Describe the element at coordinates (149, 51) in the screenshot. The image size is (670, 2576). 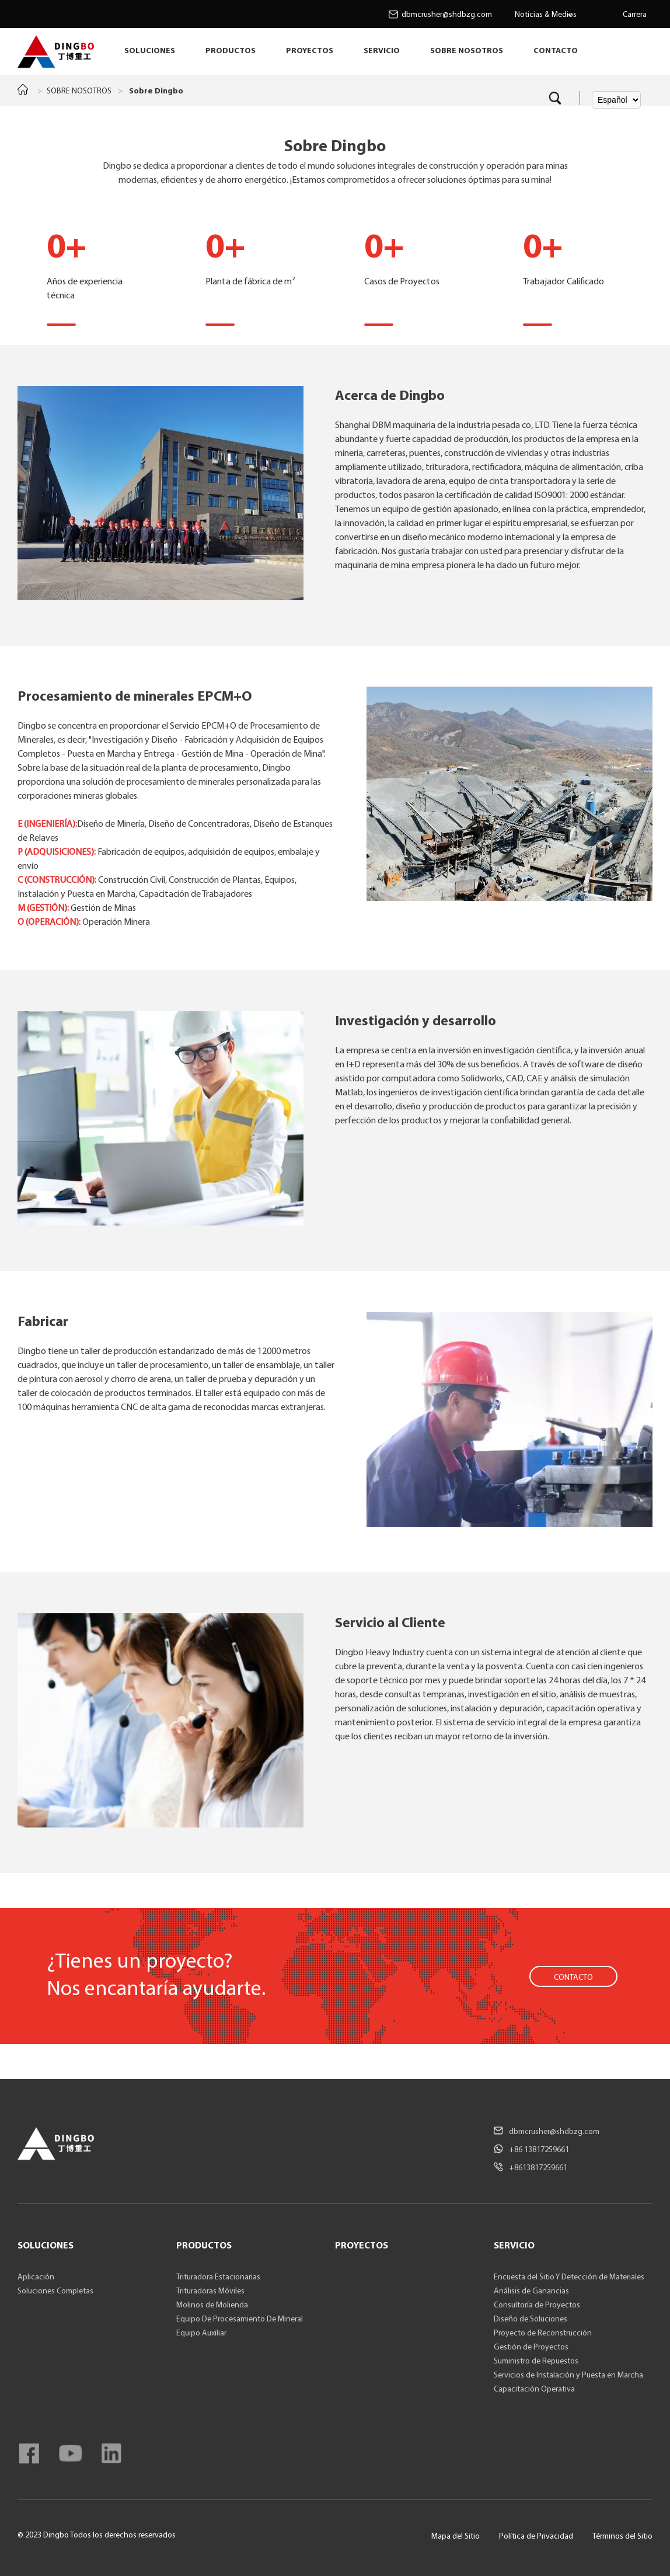
I see `SOLUCIONES` at that location.